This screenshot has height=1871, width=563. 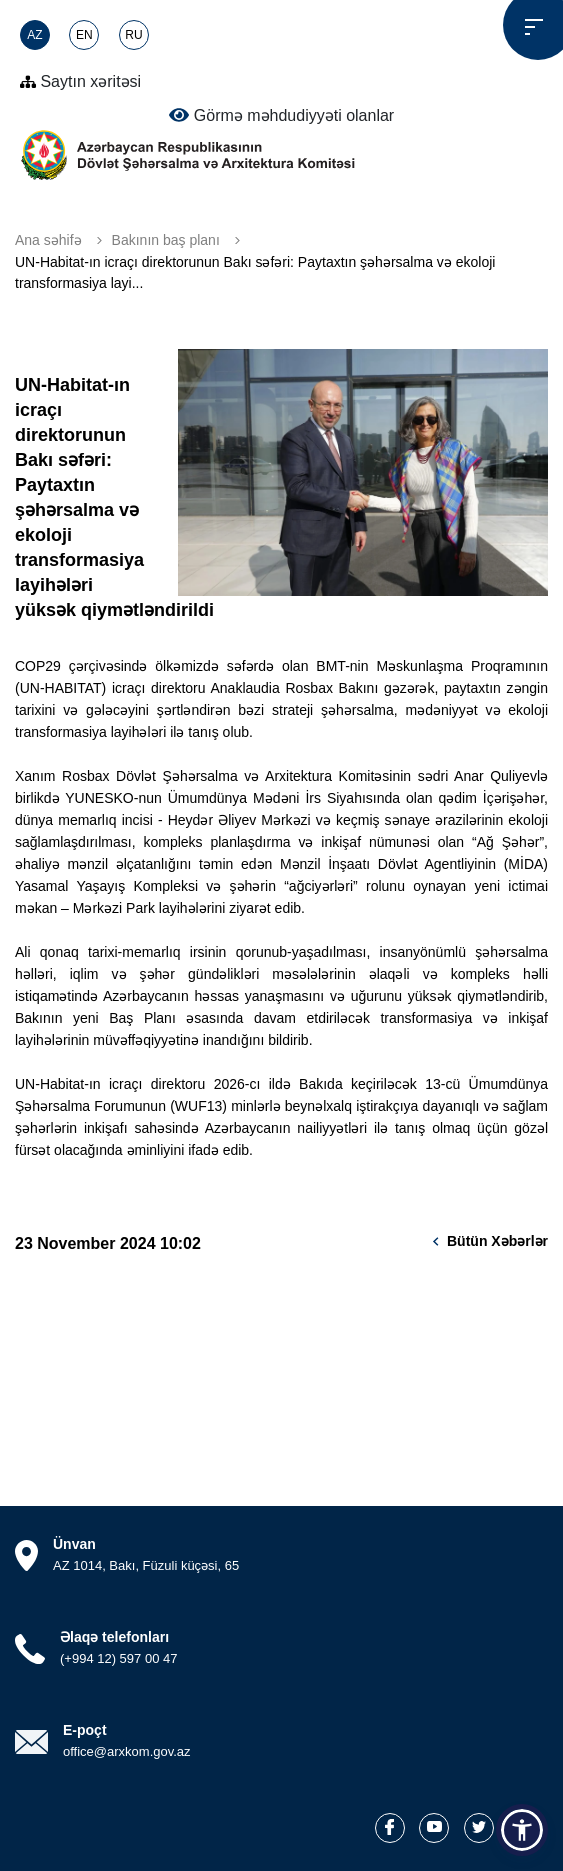 What do you see at coordinates (74, 1544) in the screenshot?
I see `Ünvan` at bounding box center [74, 1544].